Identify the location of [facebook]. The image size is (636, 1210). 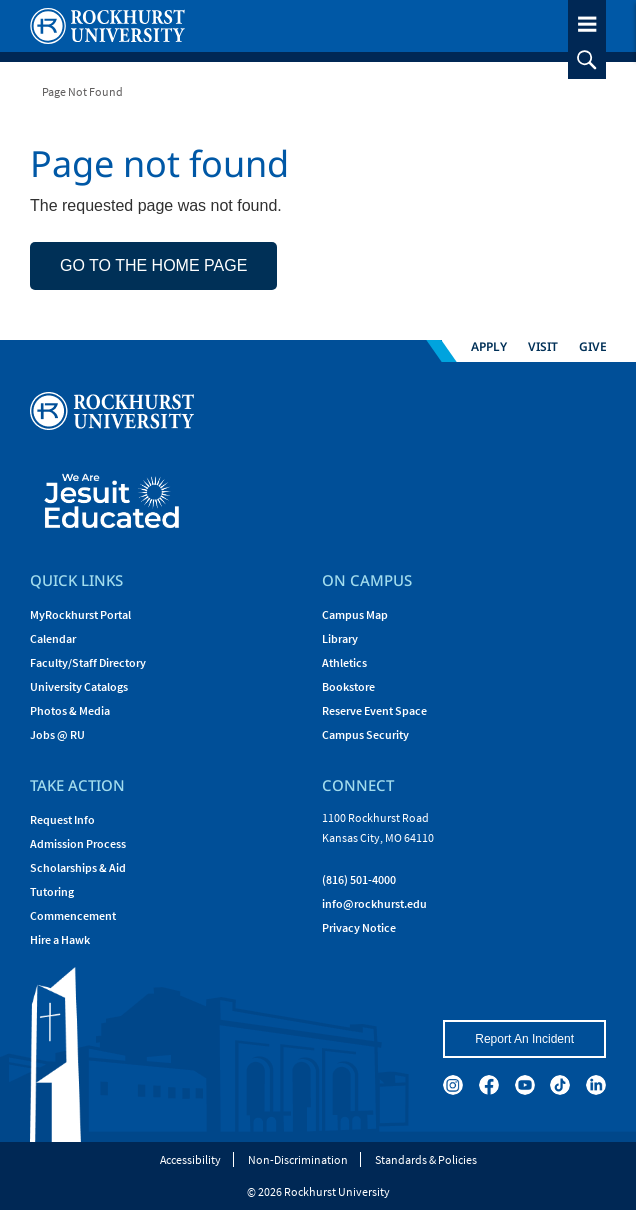
(489, 1085).